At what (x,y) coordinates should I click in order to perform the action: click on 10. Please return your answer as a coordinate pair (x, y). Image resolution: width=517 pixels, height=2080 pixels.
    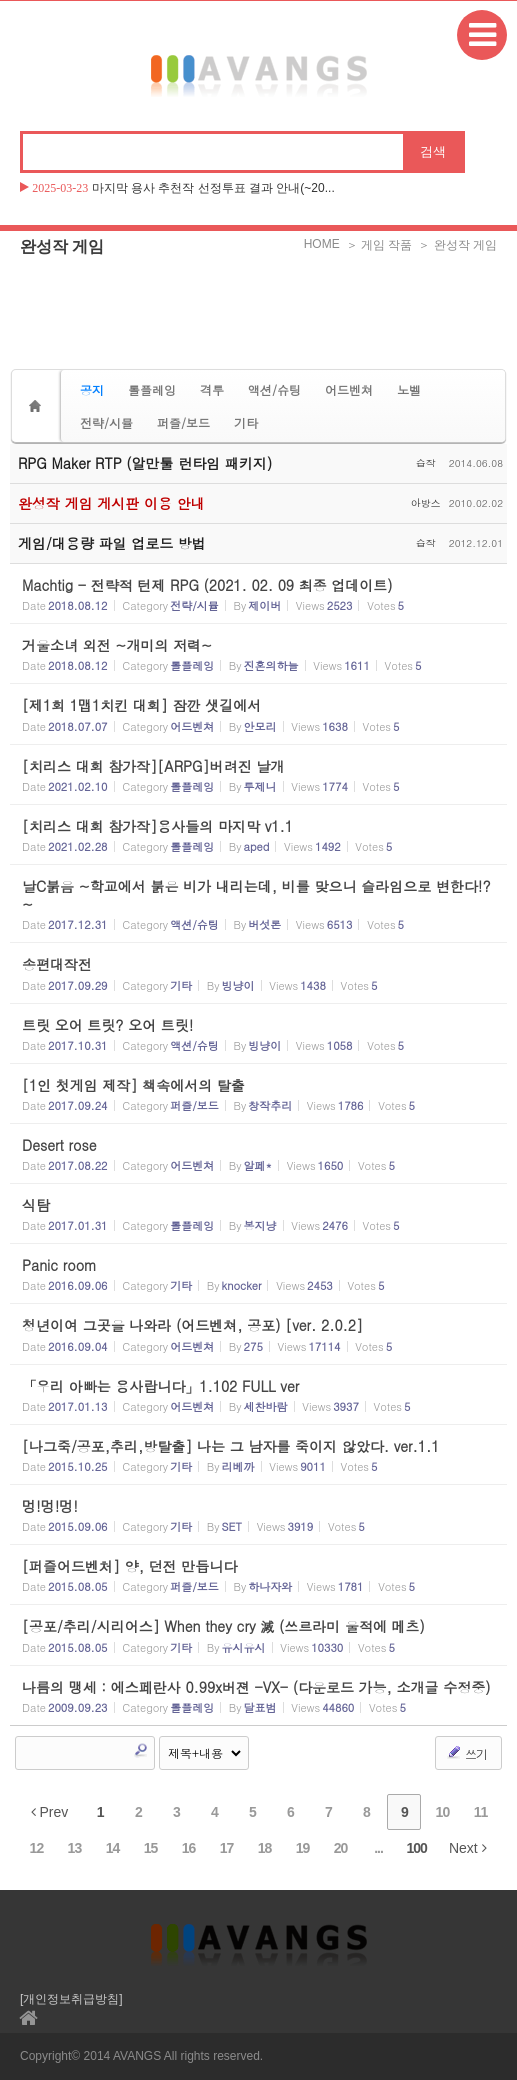
    Looking at the image, I should click on (443, 1812).